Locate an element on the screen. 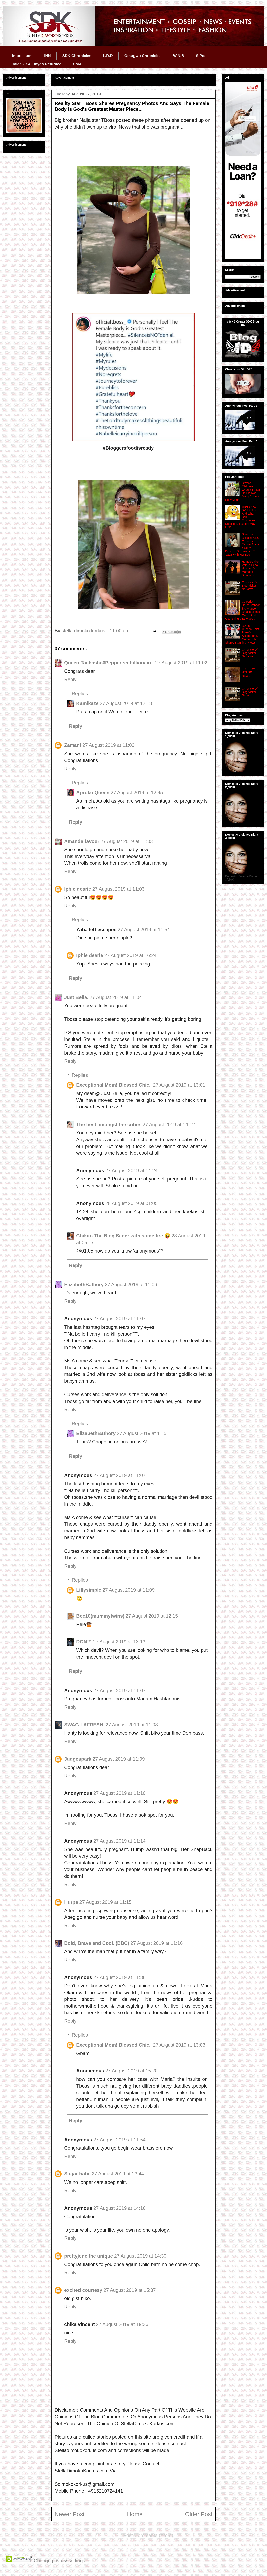  Zamani is located at coordinates (72, 745).